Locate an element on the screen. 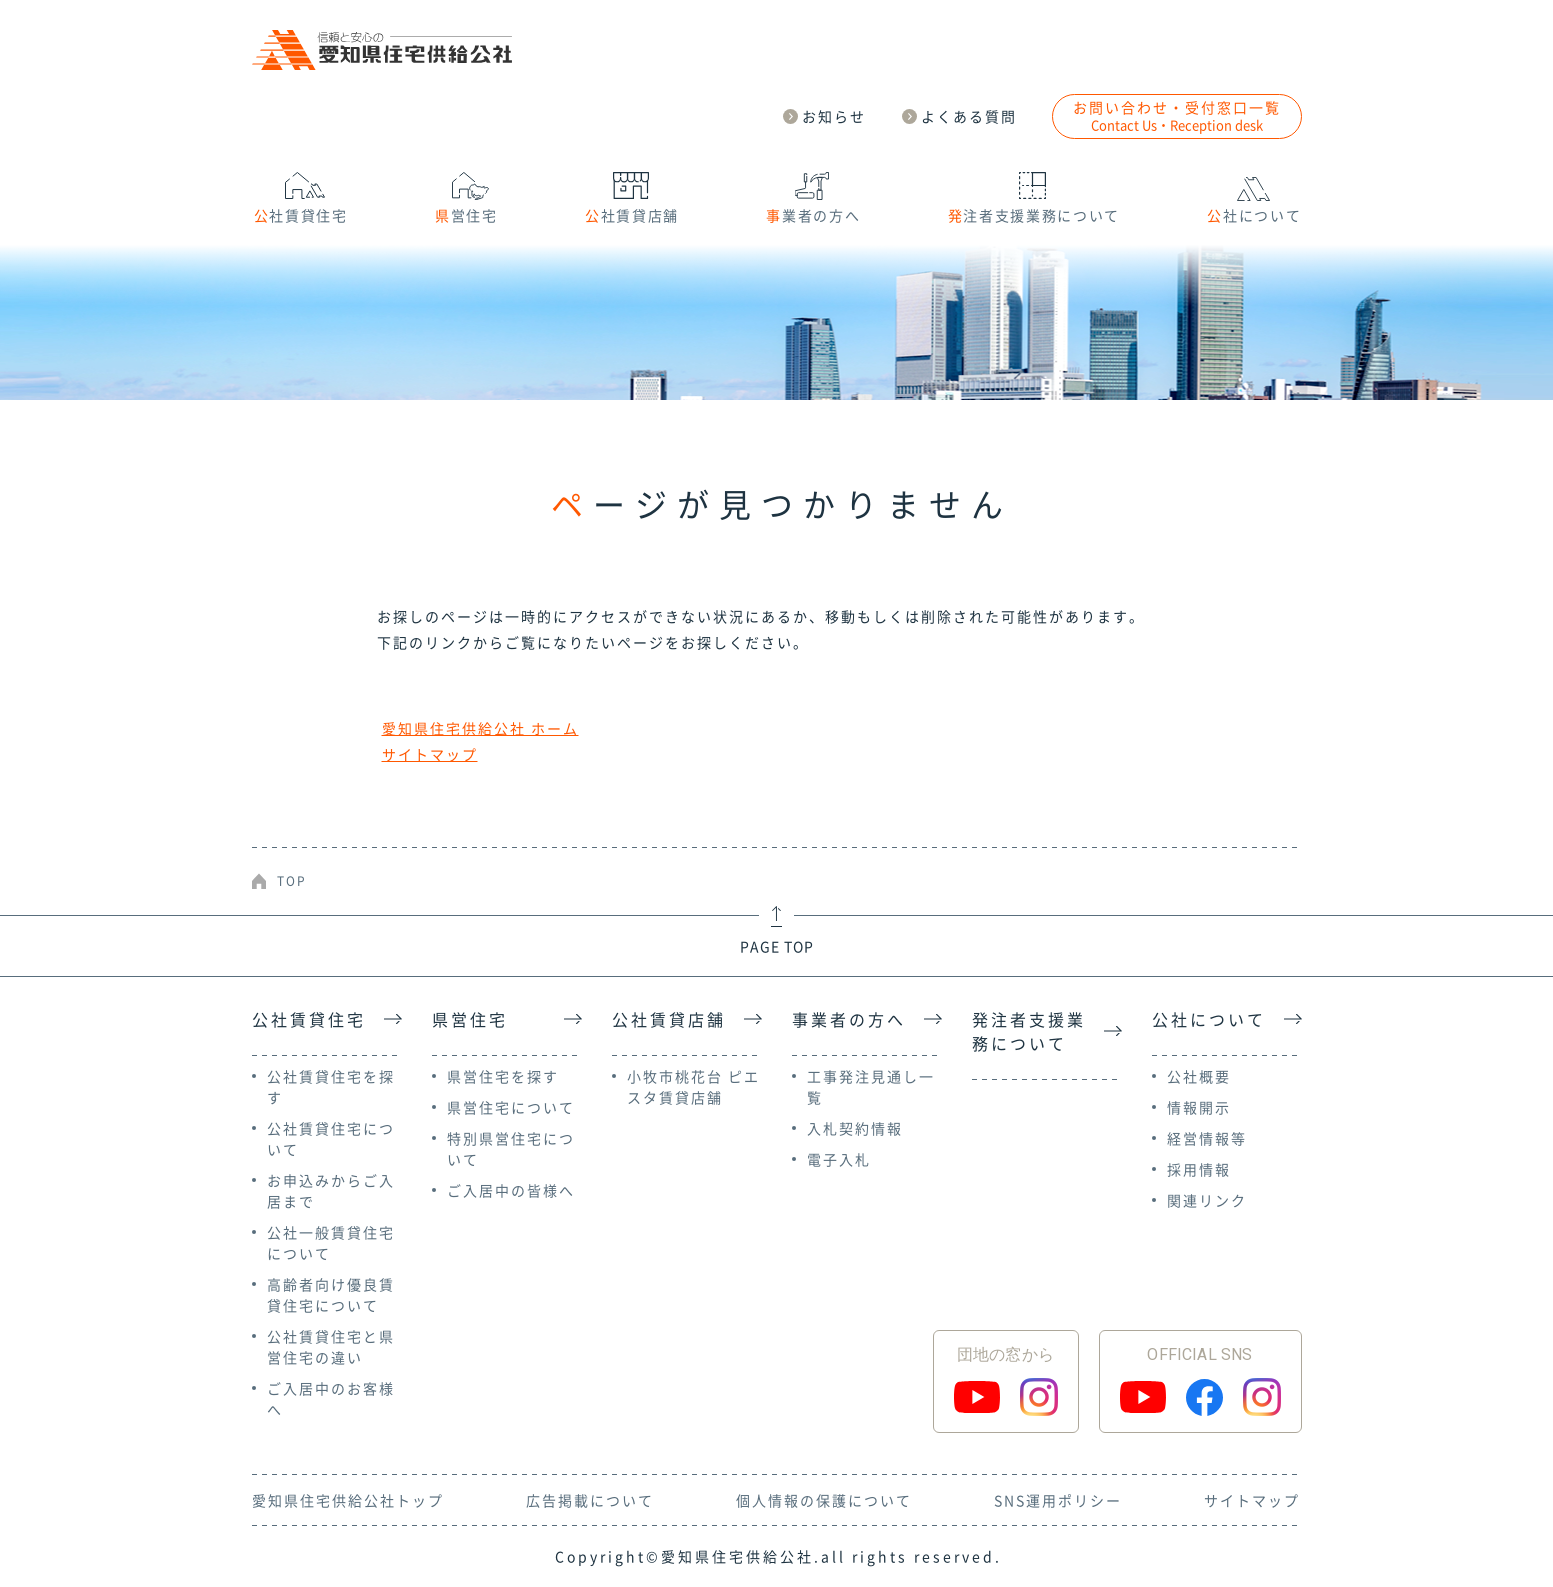 This screenshot has width=1553, height=1587. TOP is located at coordinates (292, 881).